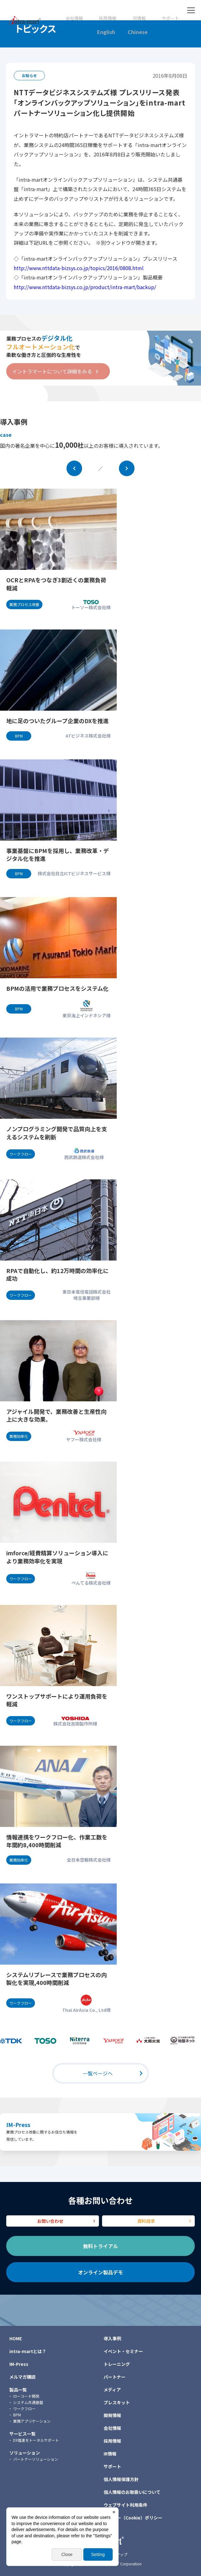 The image size is (201, 2576). What do you see at coordinates (114, 2377) in the screenshot?
I see `パートナー` at bounding box center [114, 2377].